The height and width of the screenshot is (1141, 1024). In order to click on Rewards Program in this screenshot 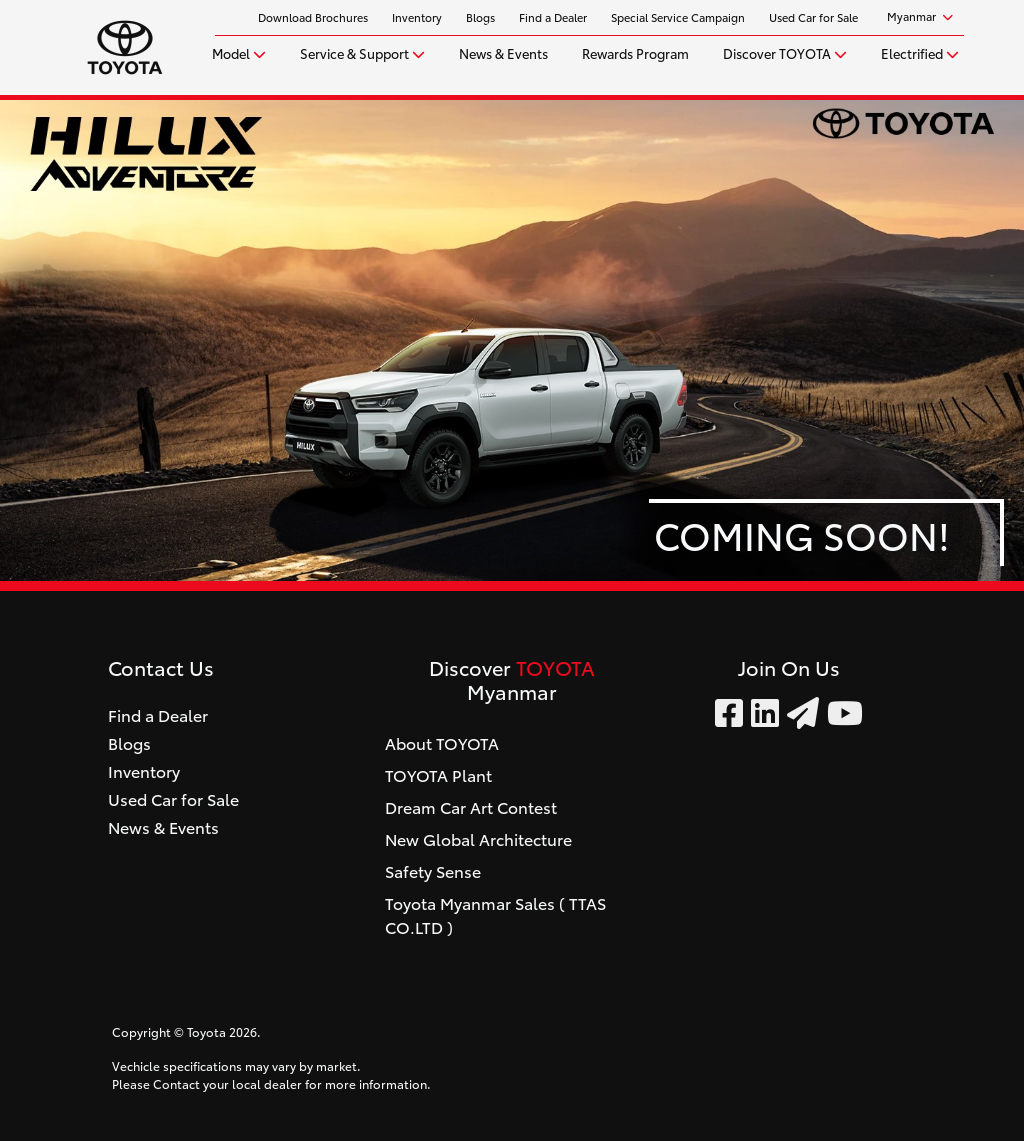, I will do `click(635, 52)`.